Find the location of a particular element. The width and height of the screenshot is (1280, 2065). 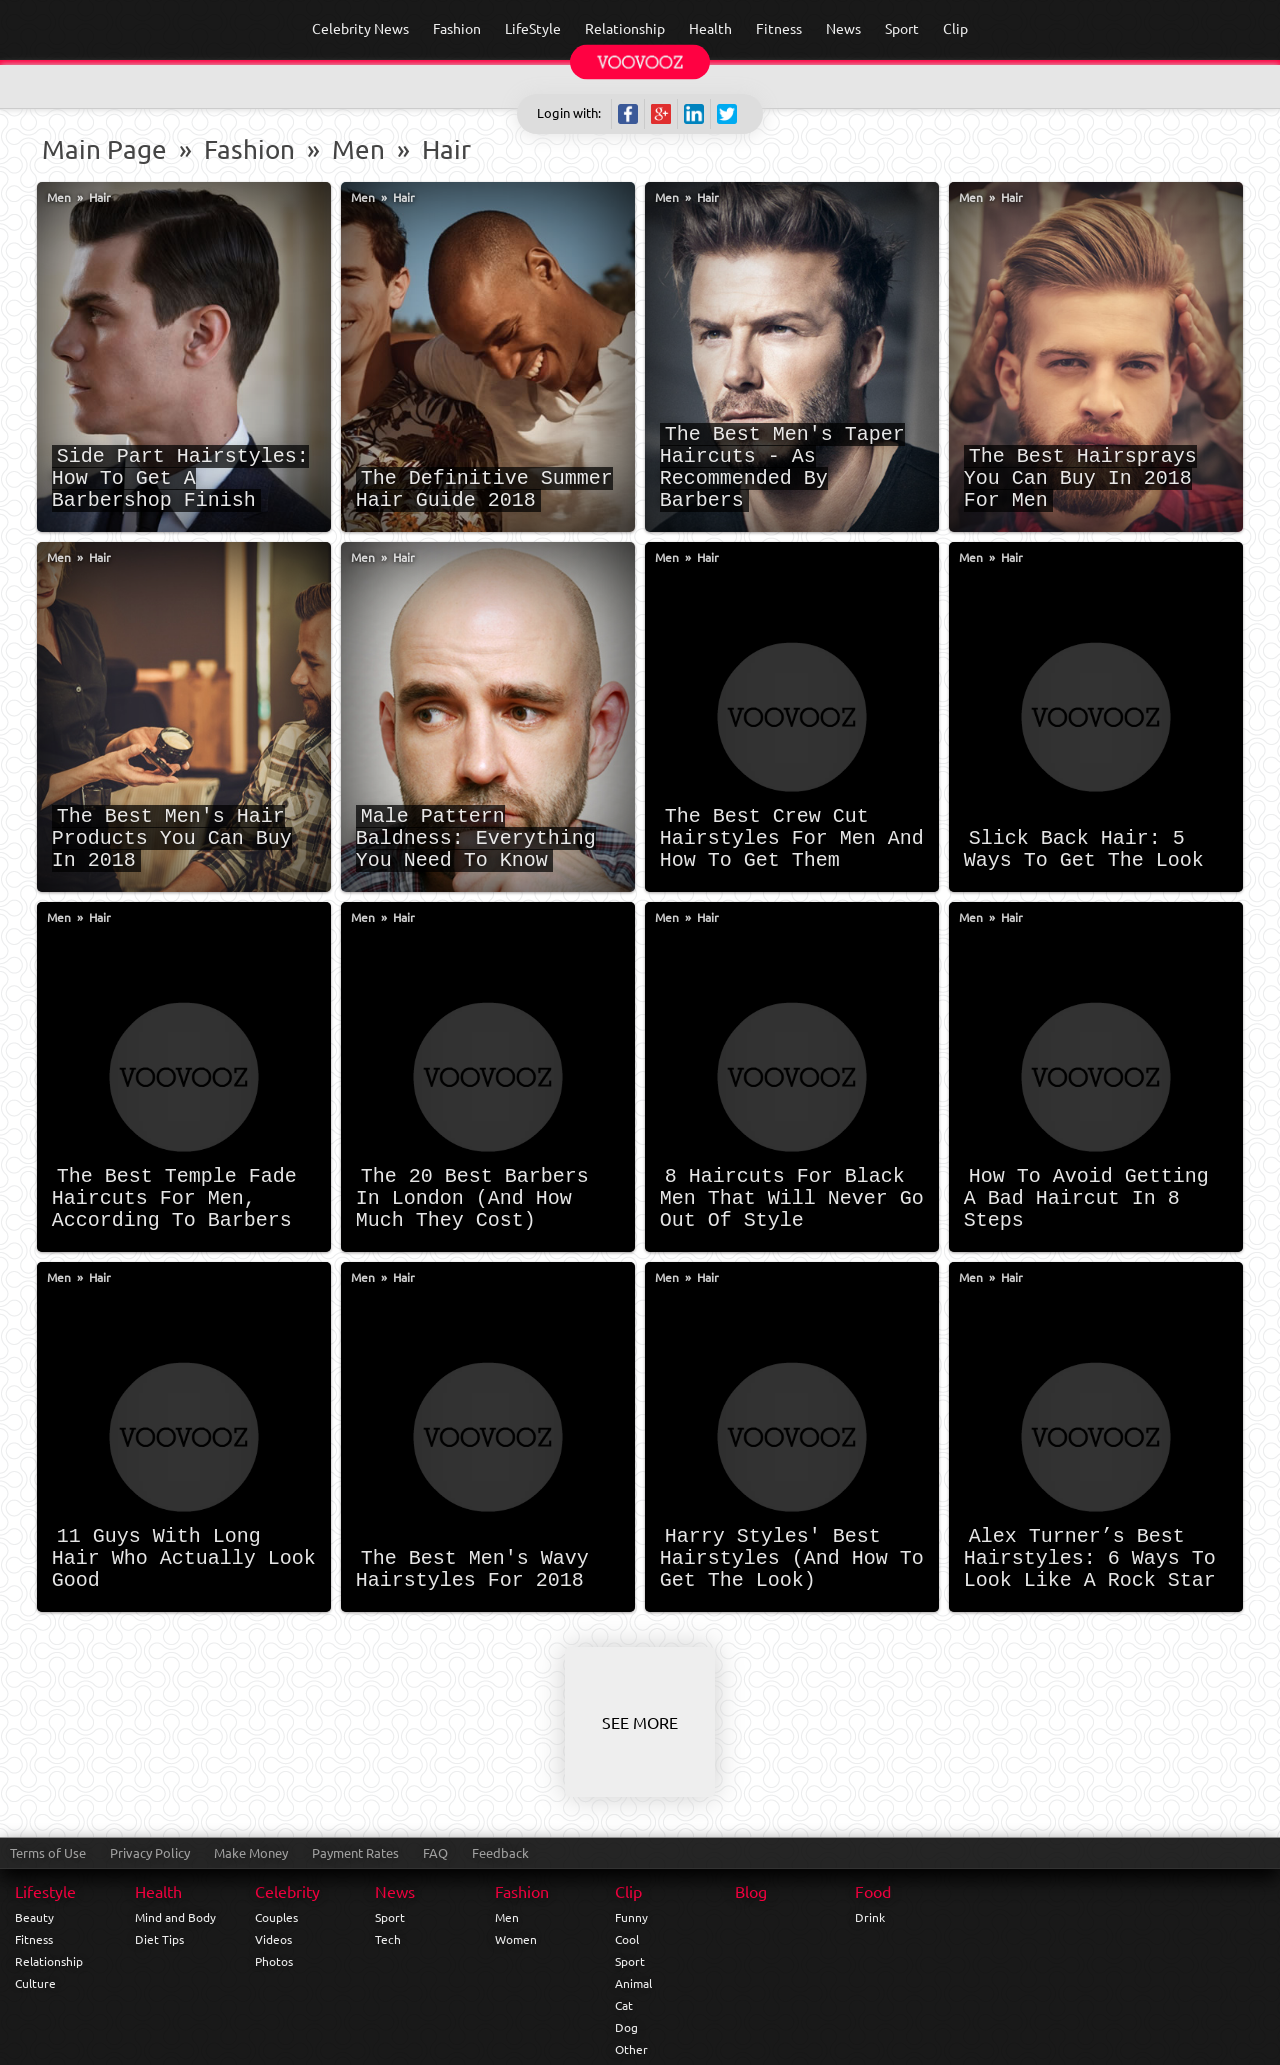

Slick Back Hair: 5 Ways To Get The Look is located at coordinates (1084, 849).